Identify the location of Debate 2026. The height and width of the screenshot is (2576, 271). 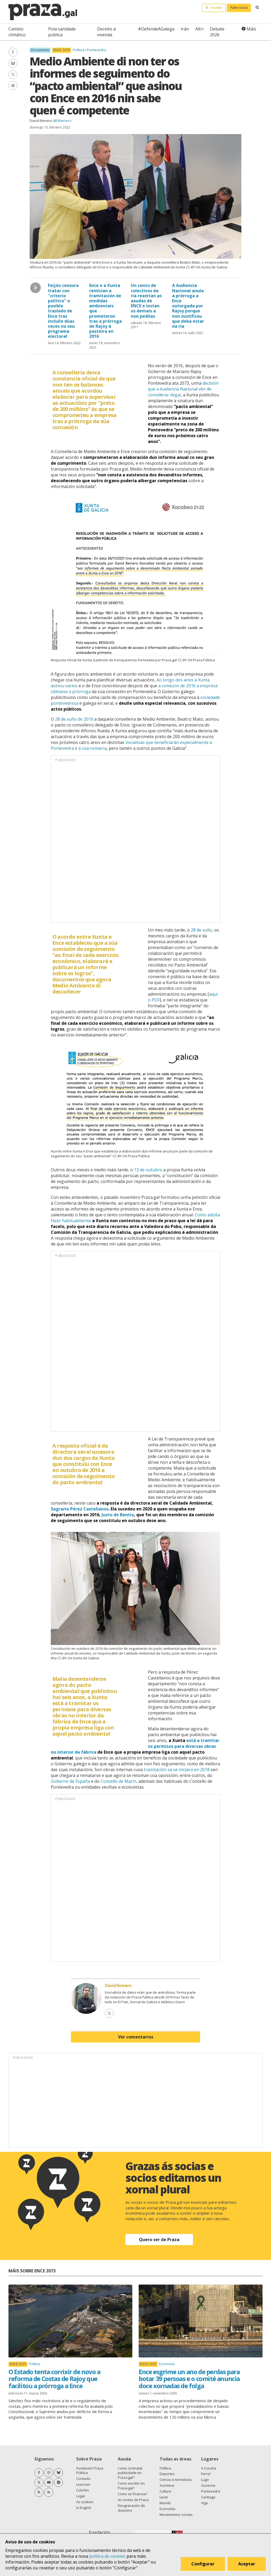
(217, 32).